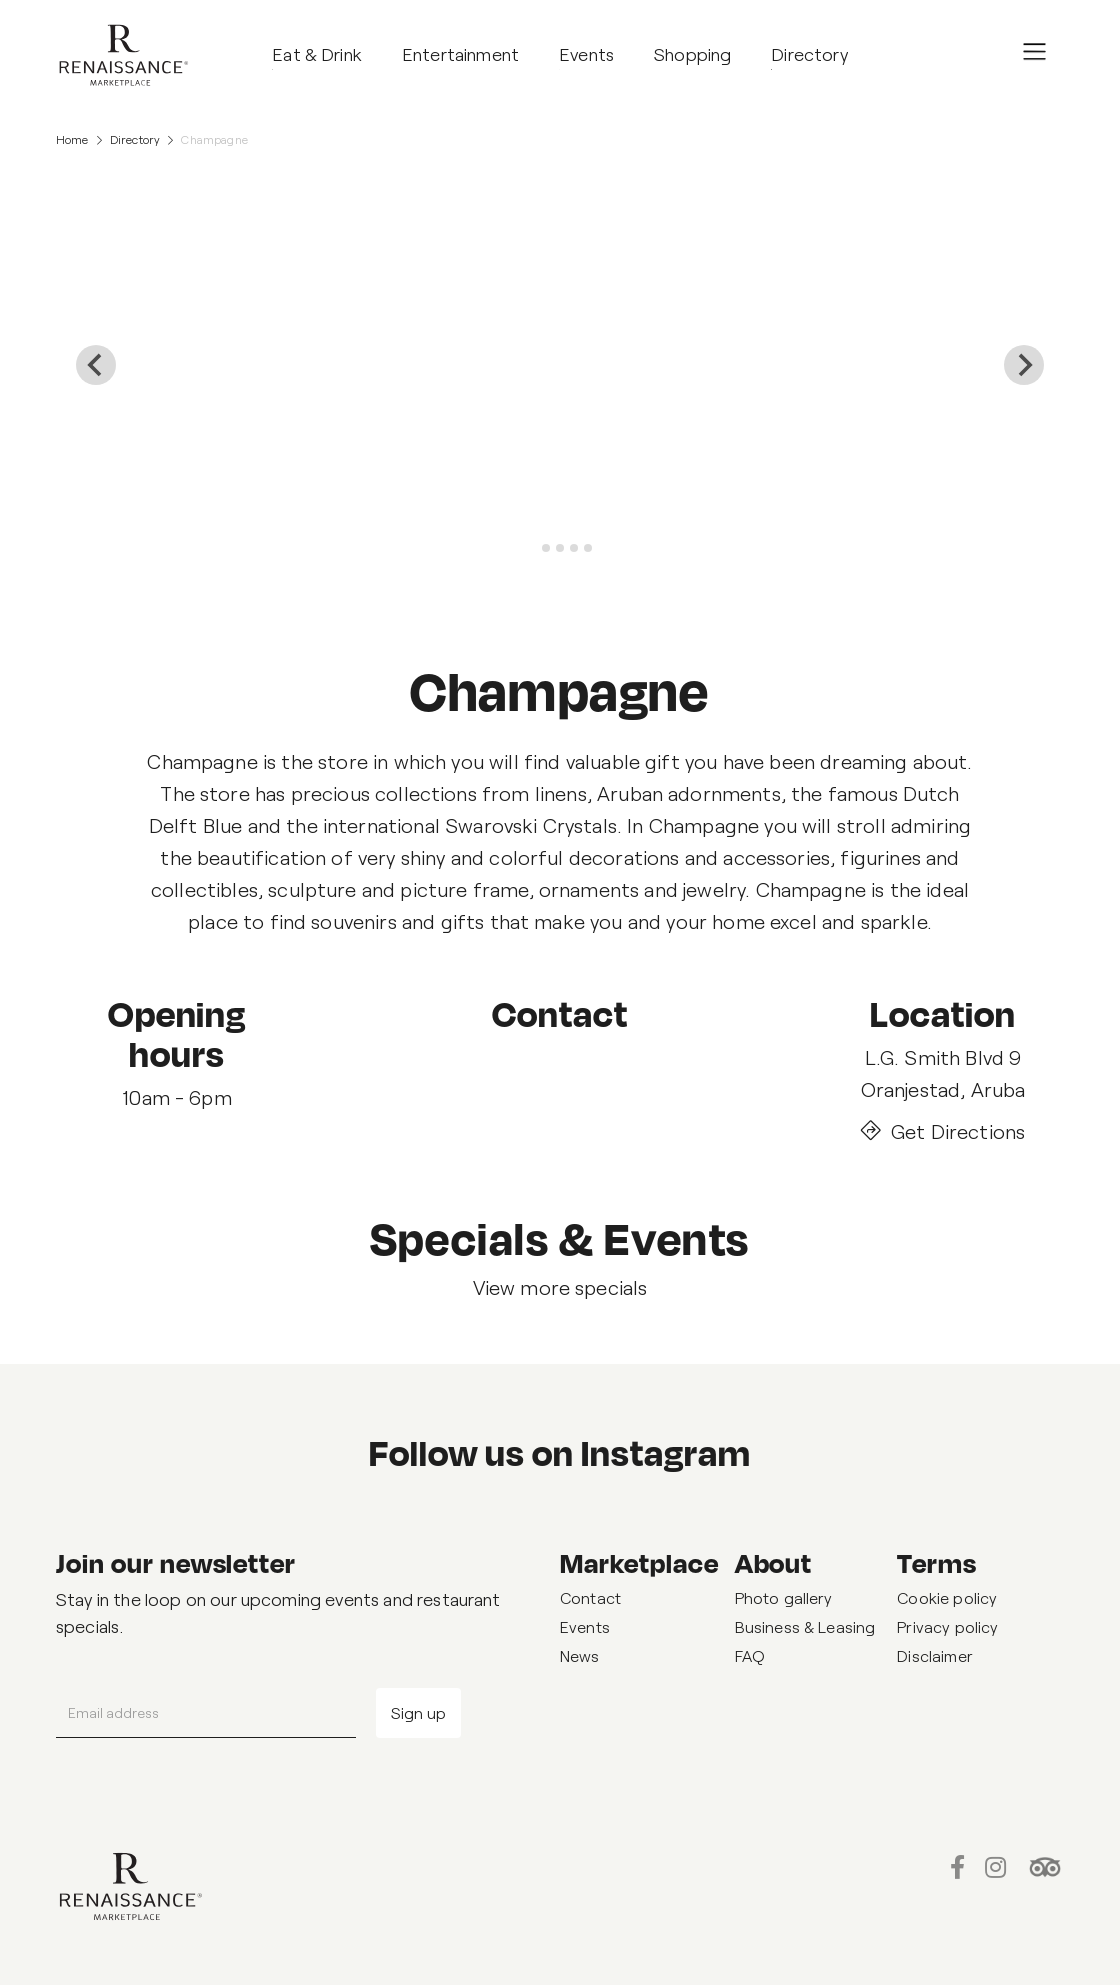 This screenshot has height=1985, width=1120. What do you see at coordinates (531, 548) in the screenshot?
I see `[tab]` at bounding box center [531, 548].